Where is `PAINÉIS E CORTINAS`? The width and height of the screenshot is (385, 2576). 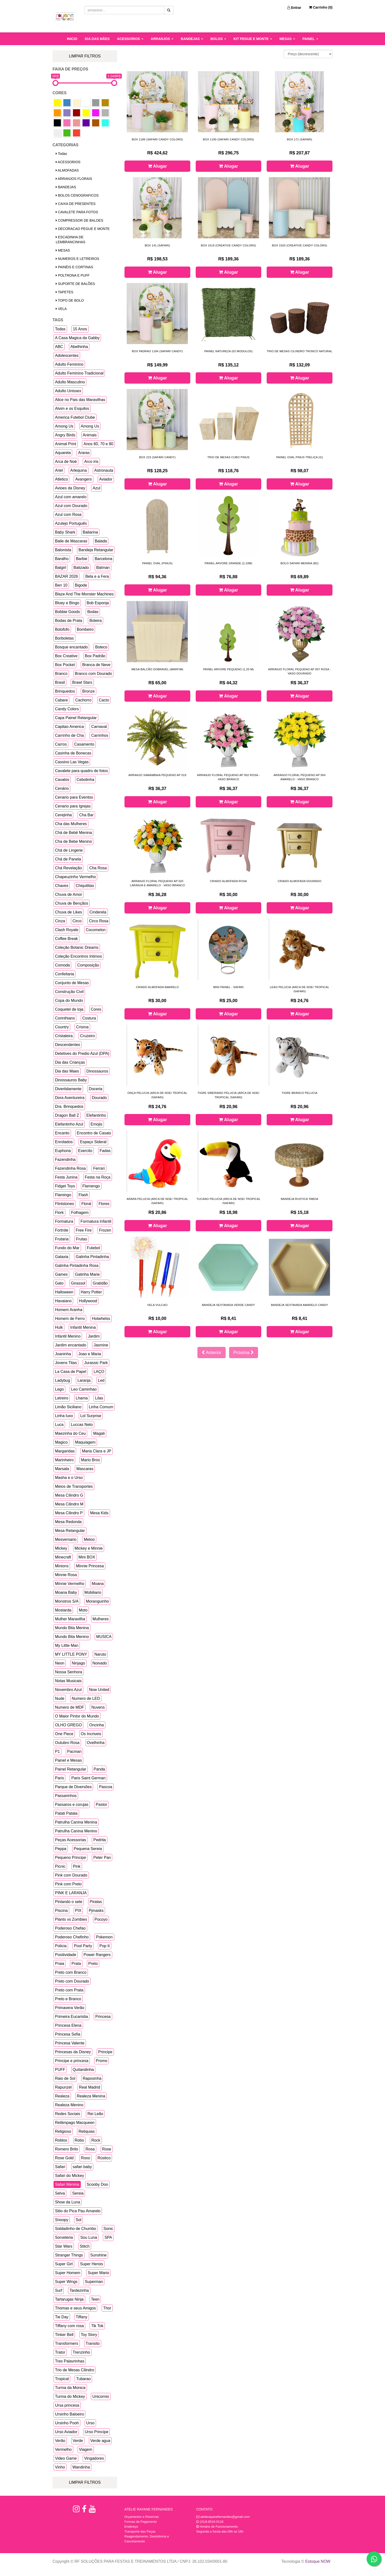
PAINÉIS E CORTINAS is located at coordinates (74, 267).